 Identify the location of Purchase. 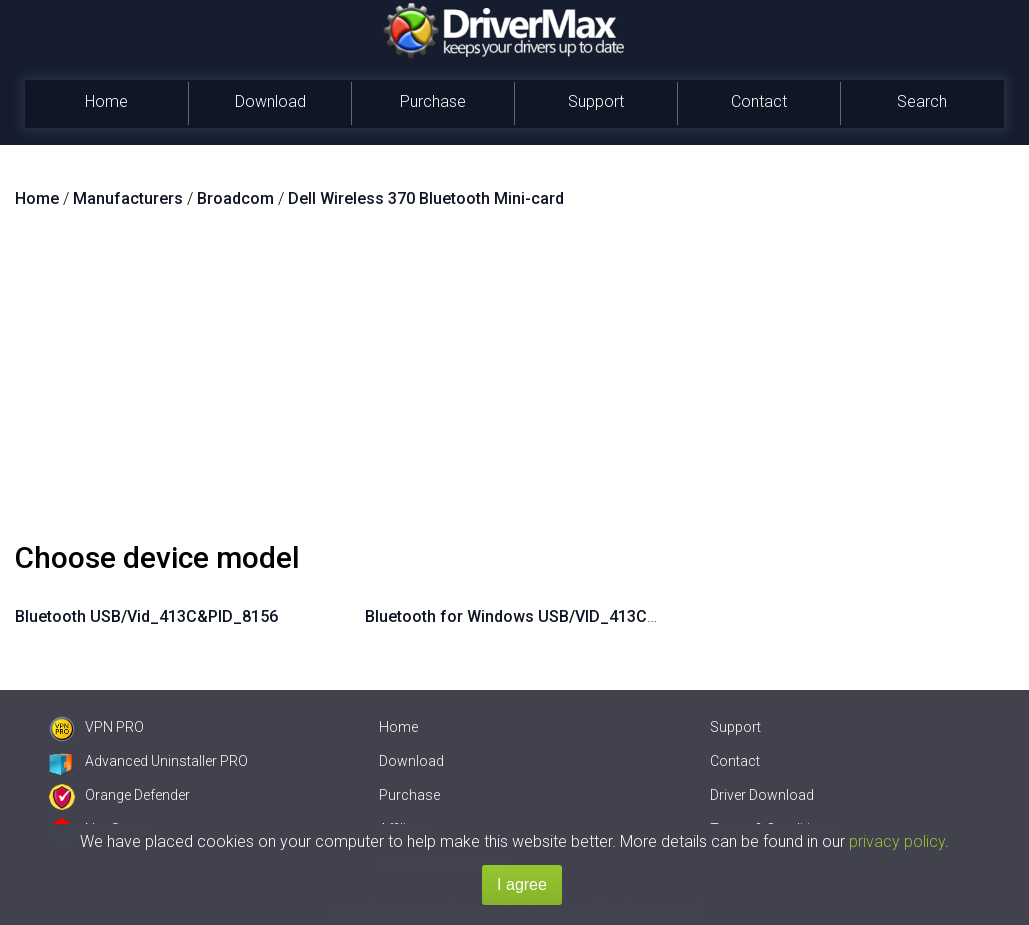
(433, 101).